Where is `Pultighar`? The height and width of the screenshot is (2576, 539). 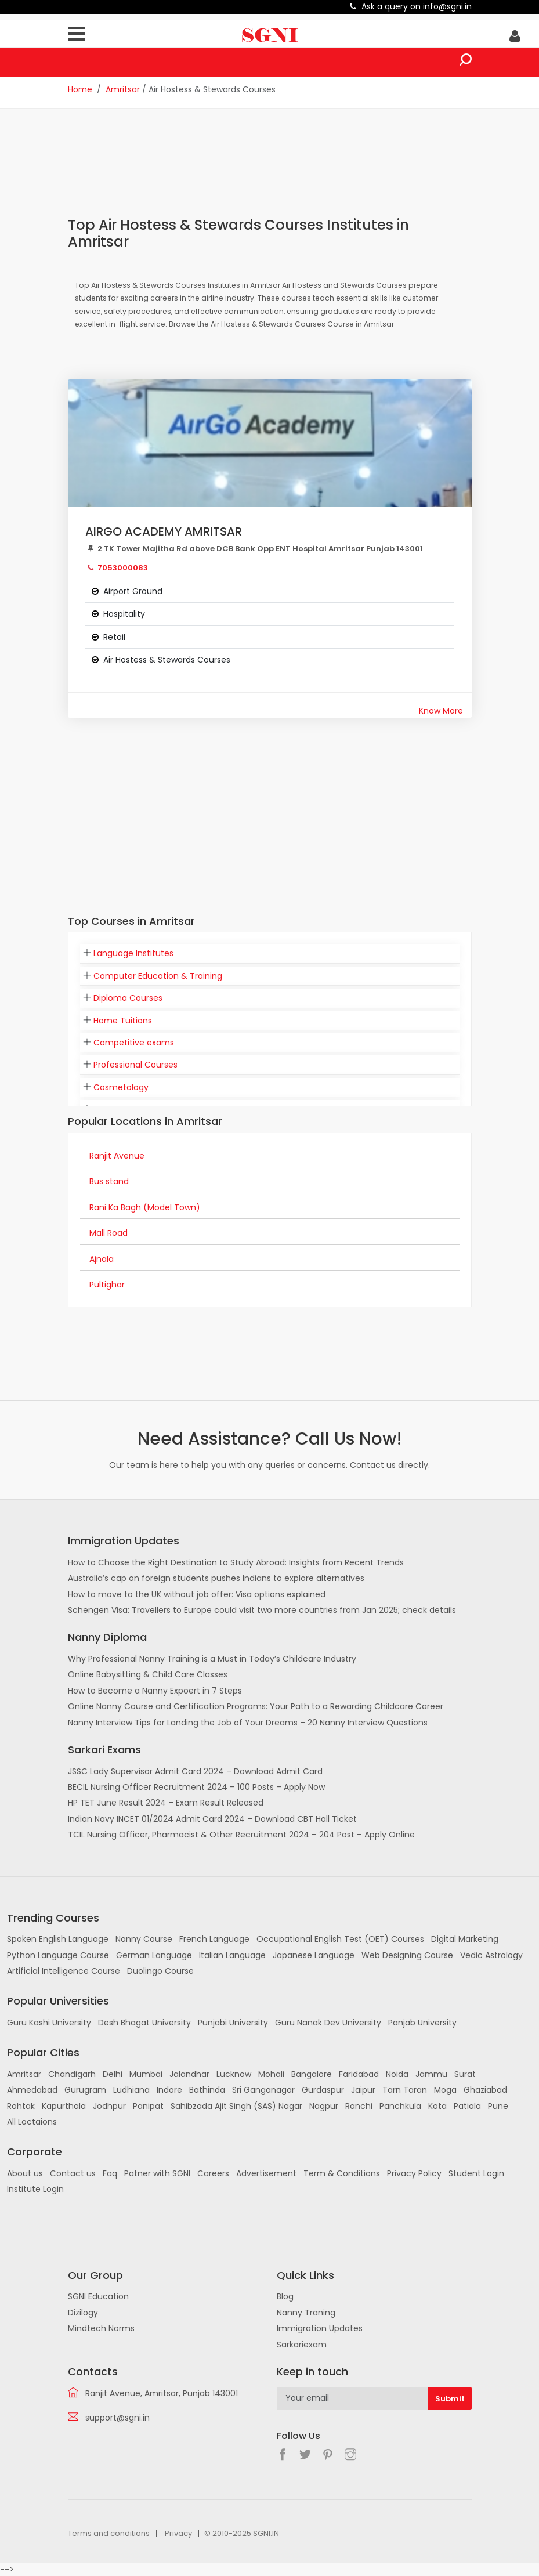
Pultighar is located at coordinates (107, 1284).